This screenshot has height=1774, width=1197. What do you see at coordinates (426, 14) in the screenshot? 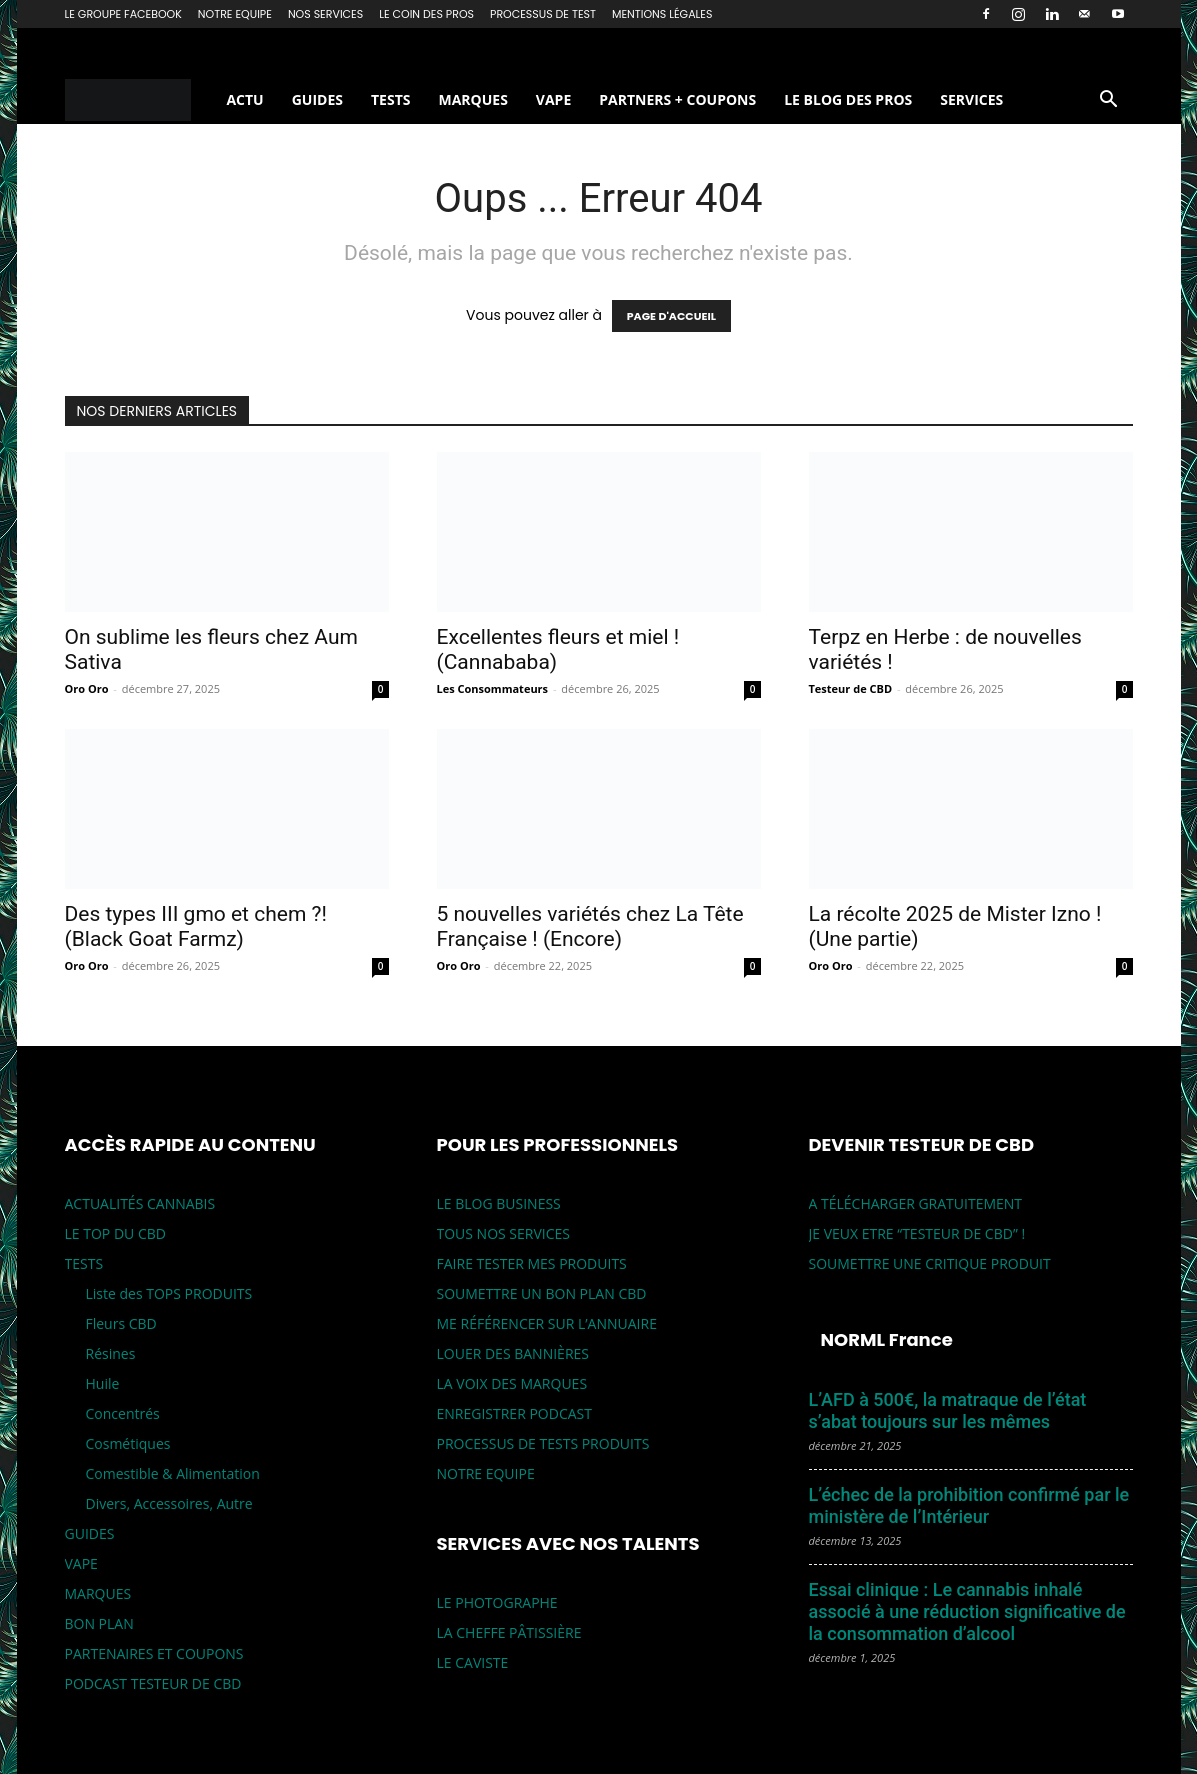
I see `LE COIN DES PROS` at bounding box center [426, 14].